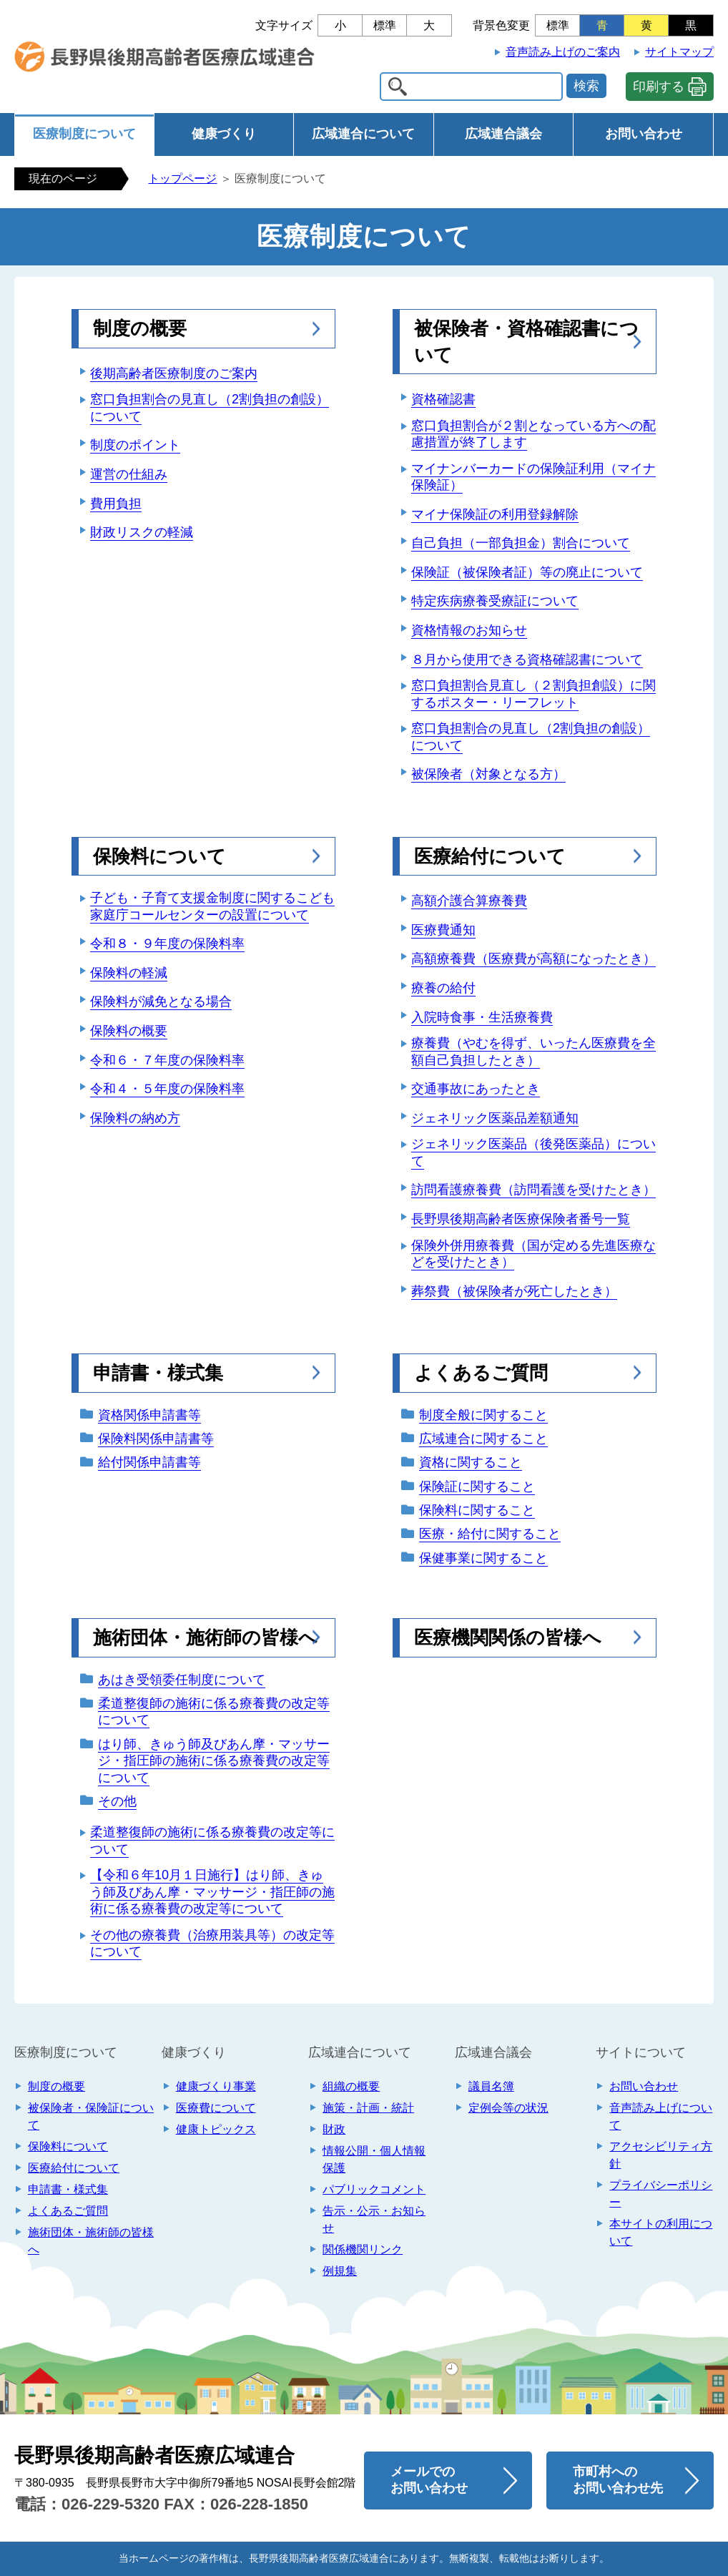 This screenshot has width=728, height=2576. What do you see at coordinates (212, 906) in the screenshot?
I see `子ども・子育て支援金制度に関するこども家庭庁コールセンターの設置について` at bounding box center [212, 906].